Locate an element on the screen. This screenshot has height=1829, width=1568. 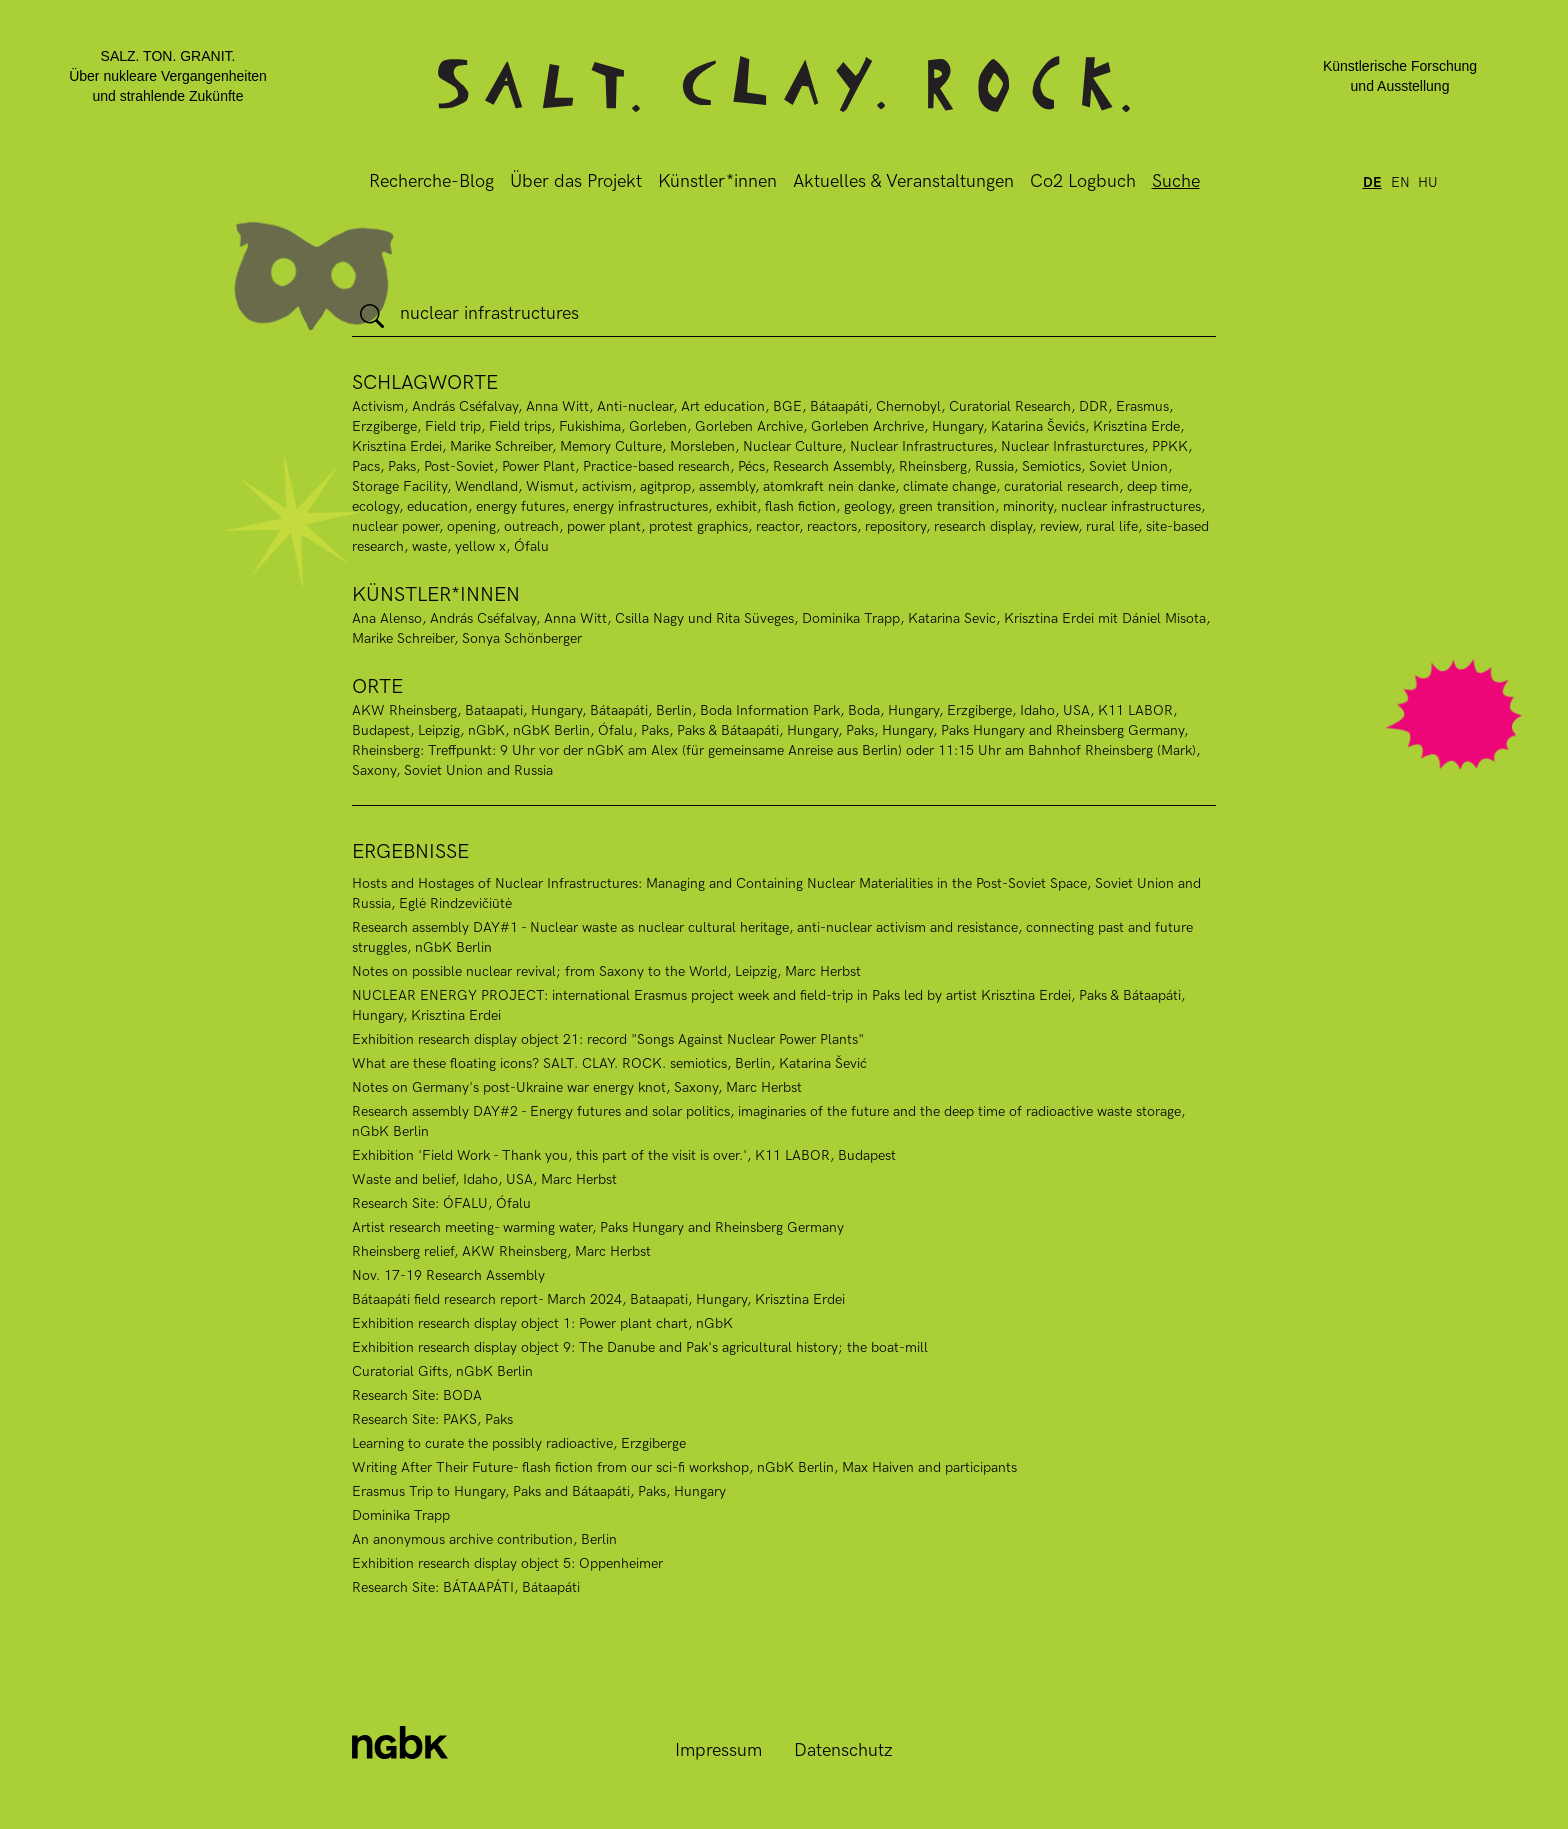
Notes on possible nuclear revival; from Saxony to the World, Leipzig, Marc Herbst is located at coordinates (606, 971).